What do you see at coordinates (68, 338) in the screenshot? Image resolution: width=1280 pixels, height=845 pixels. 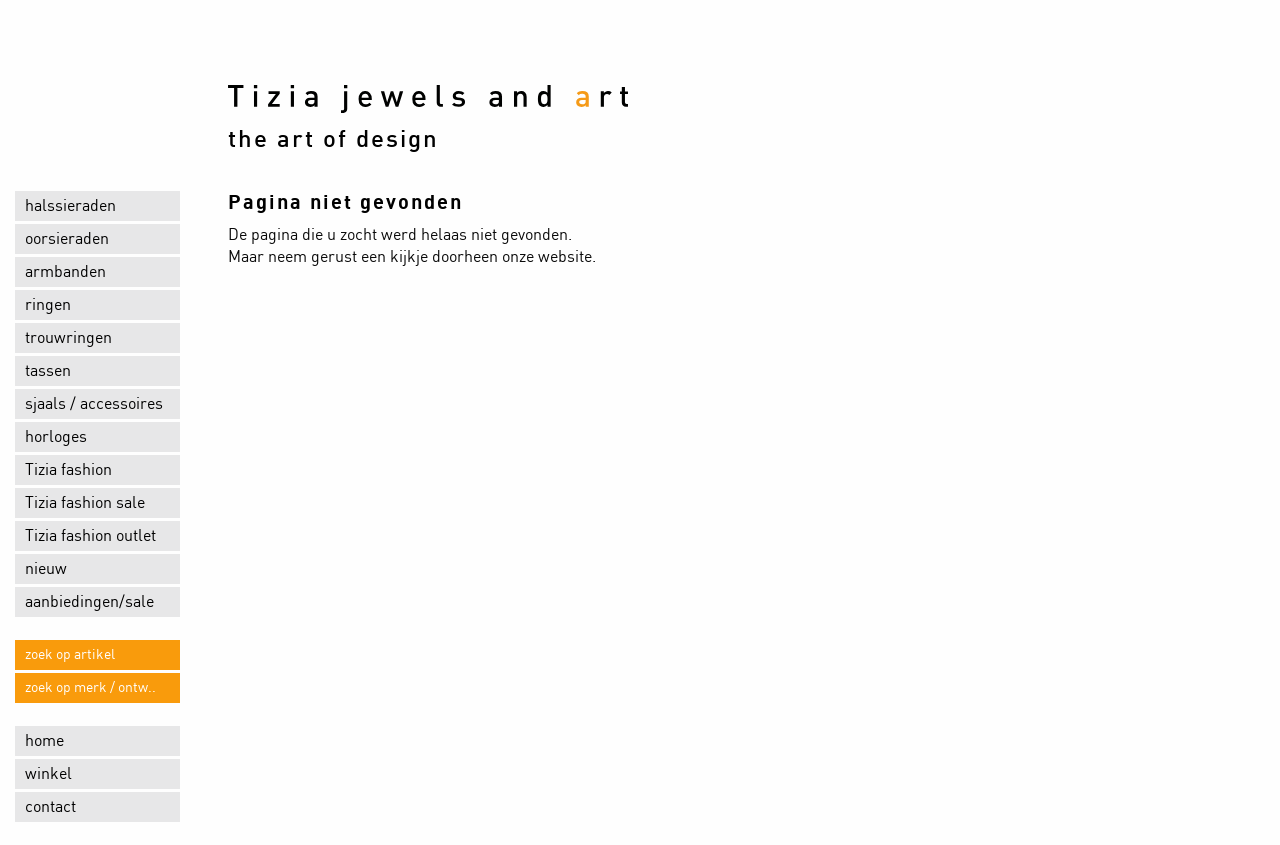 I see `trouwringen` at bounding box center [68, 338].